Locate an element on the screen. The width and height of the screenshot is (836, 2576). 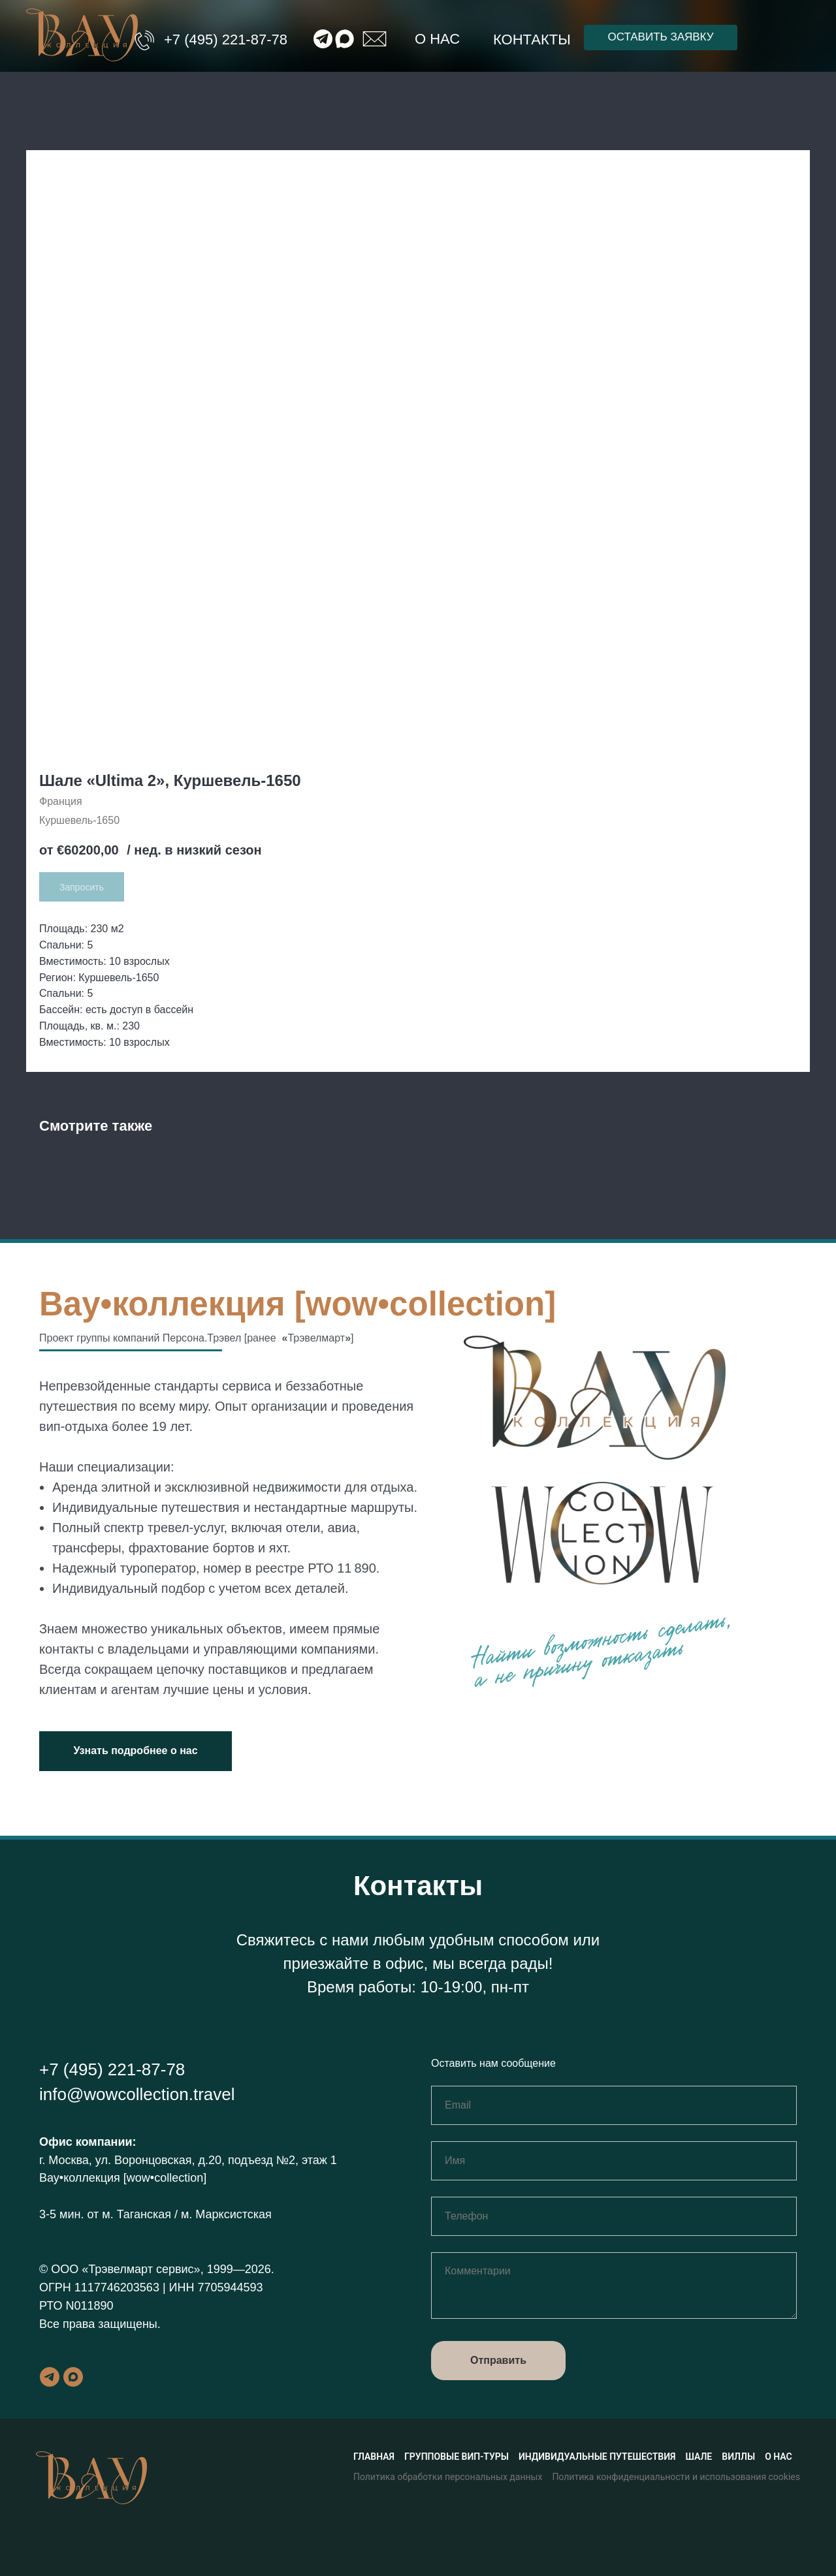
Главная is located at coordinates (373, 2456).